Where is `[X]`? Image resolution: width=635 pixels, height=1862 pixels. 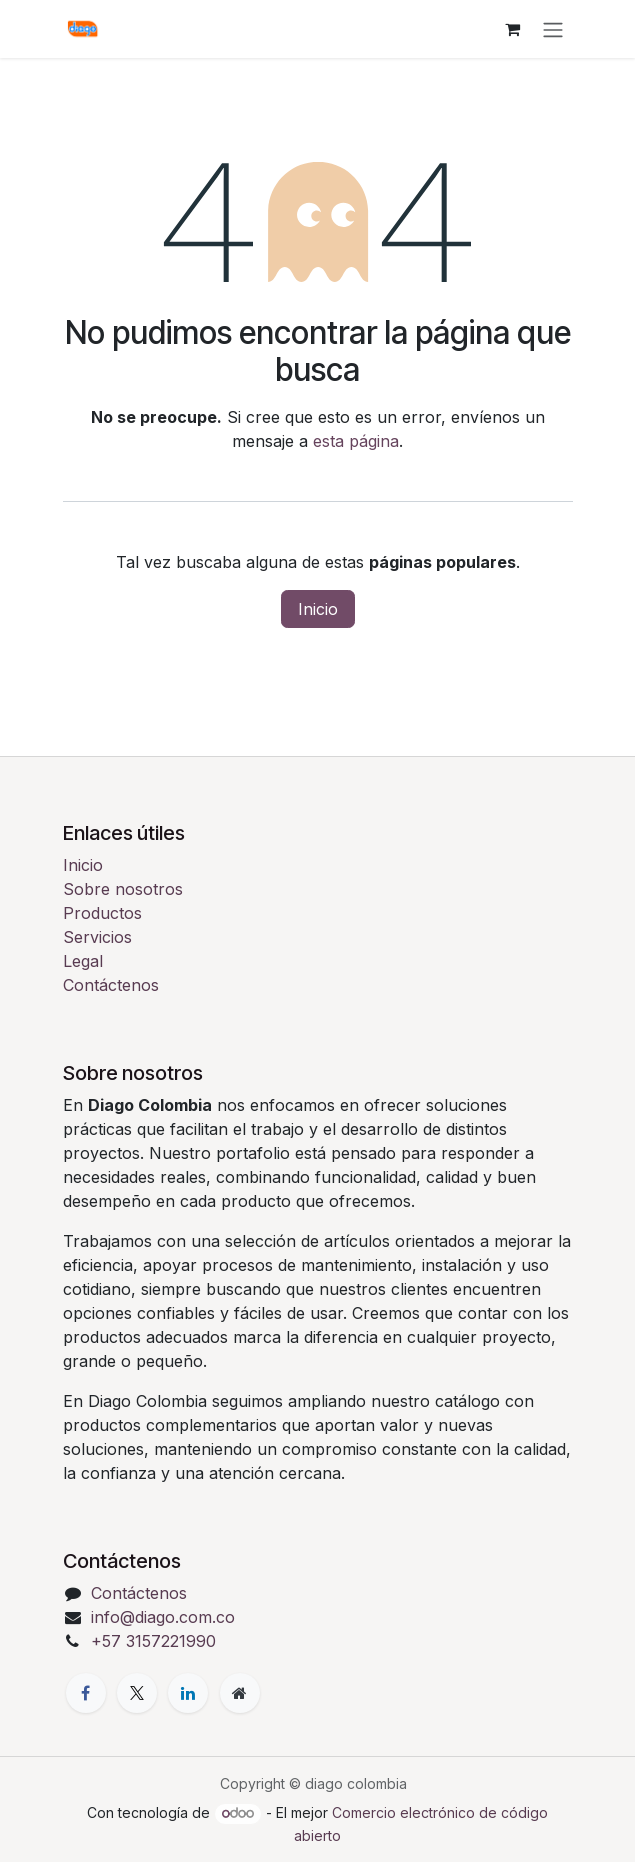
[X] is located at coordinates (137, 1693).